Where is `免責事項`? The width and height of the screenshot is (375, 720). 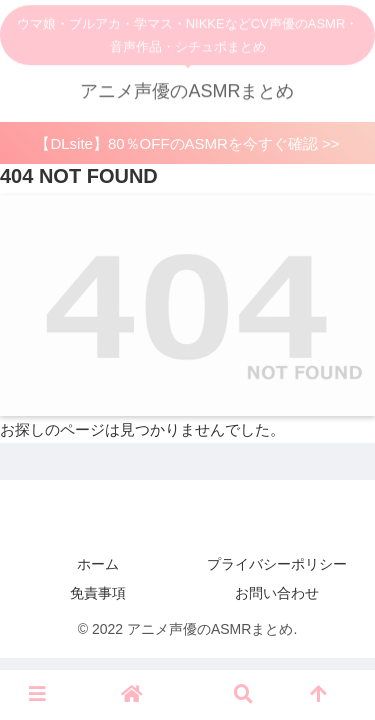
免責事項 is located at coordinates (98, 593).